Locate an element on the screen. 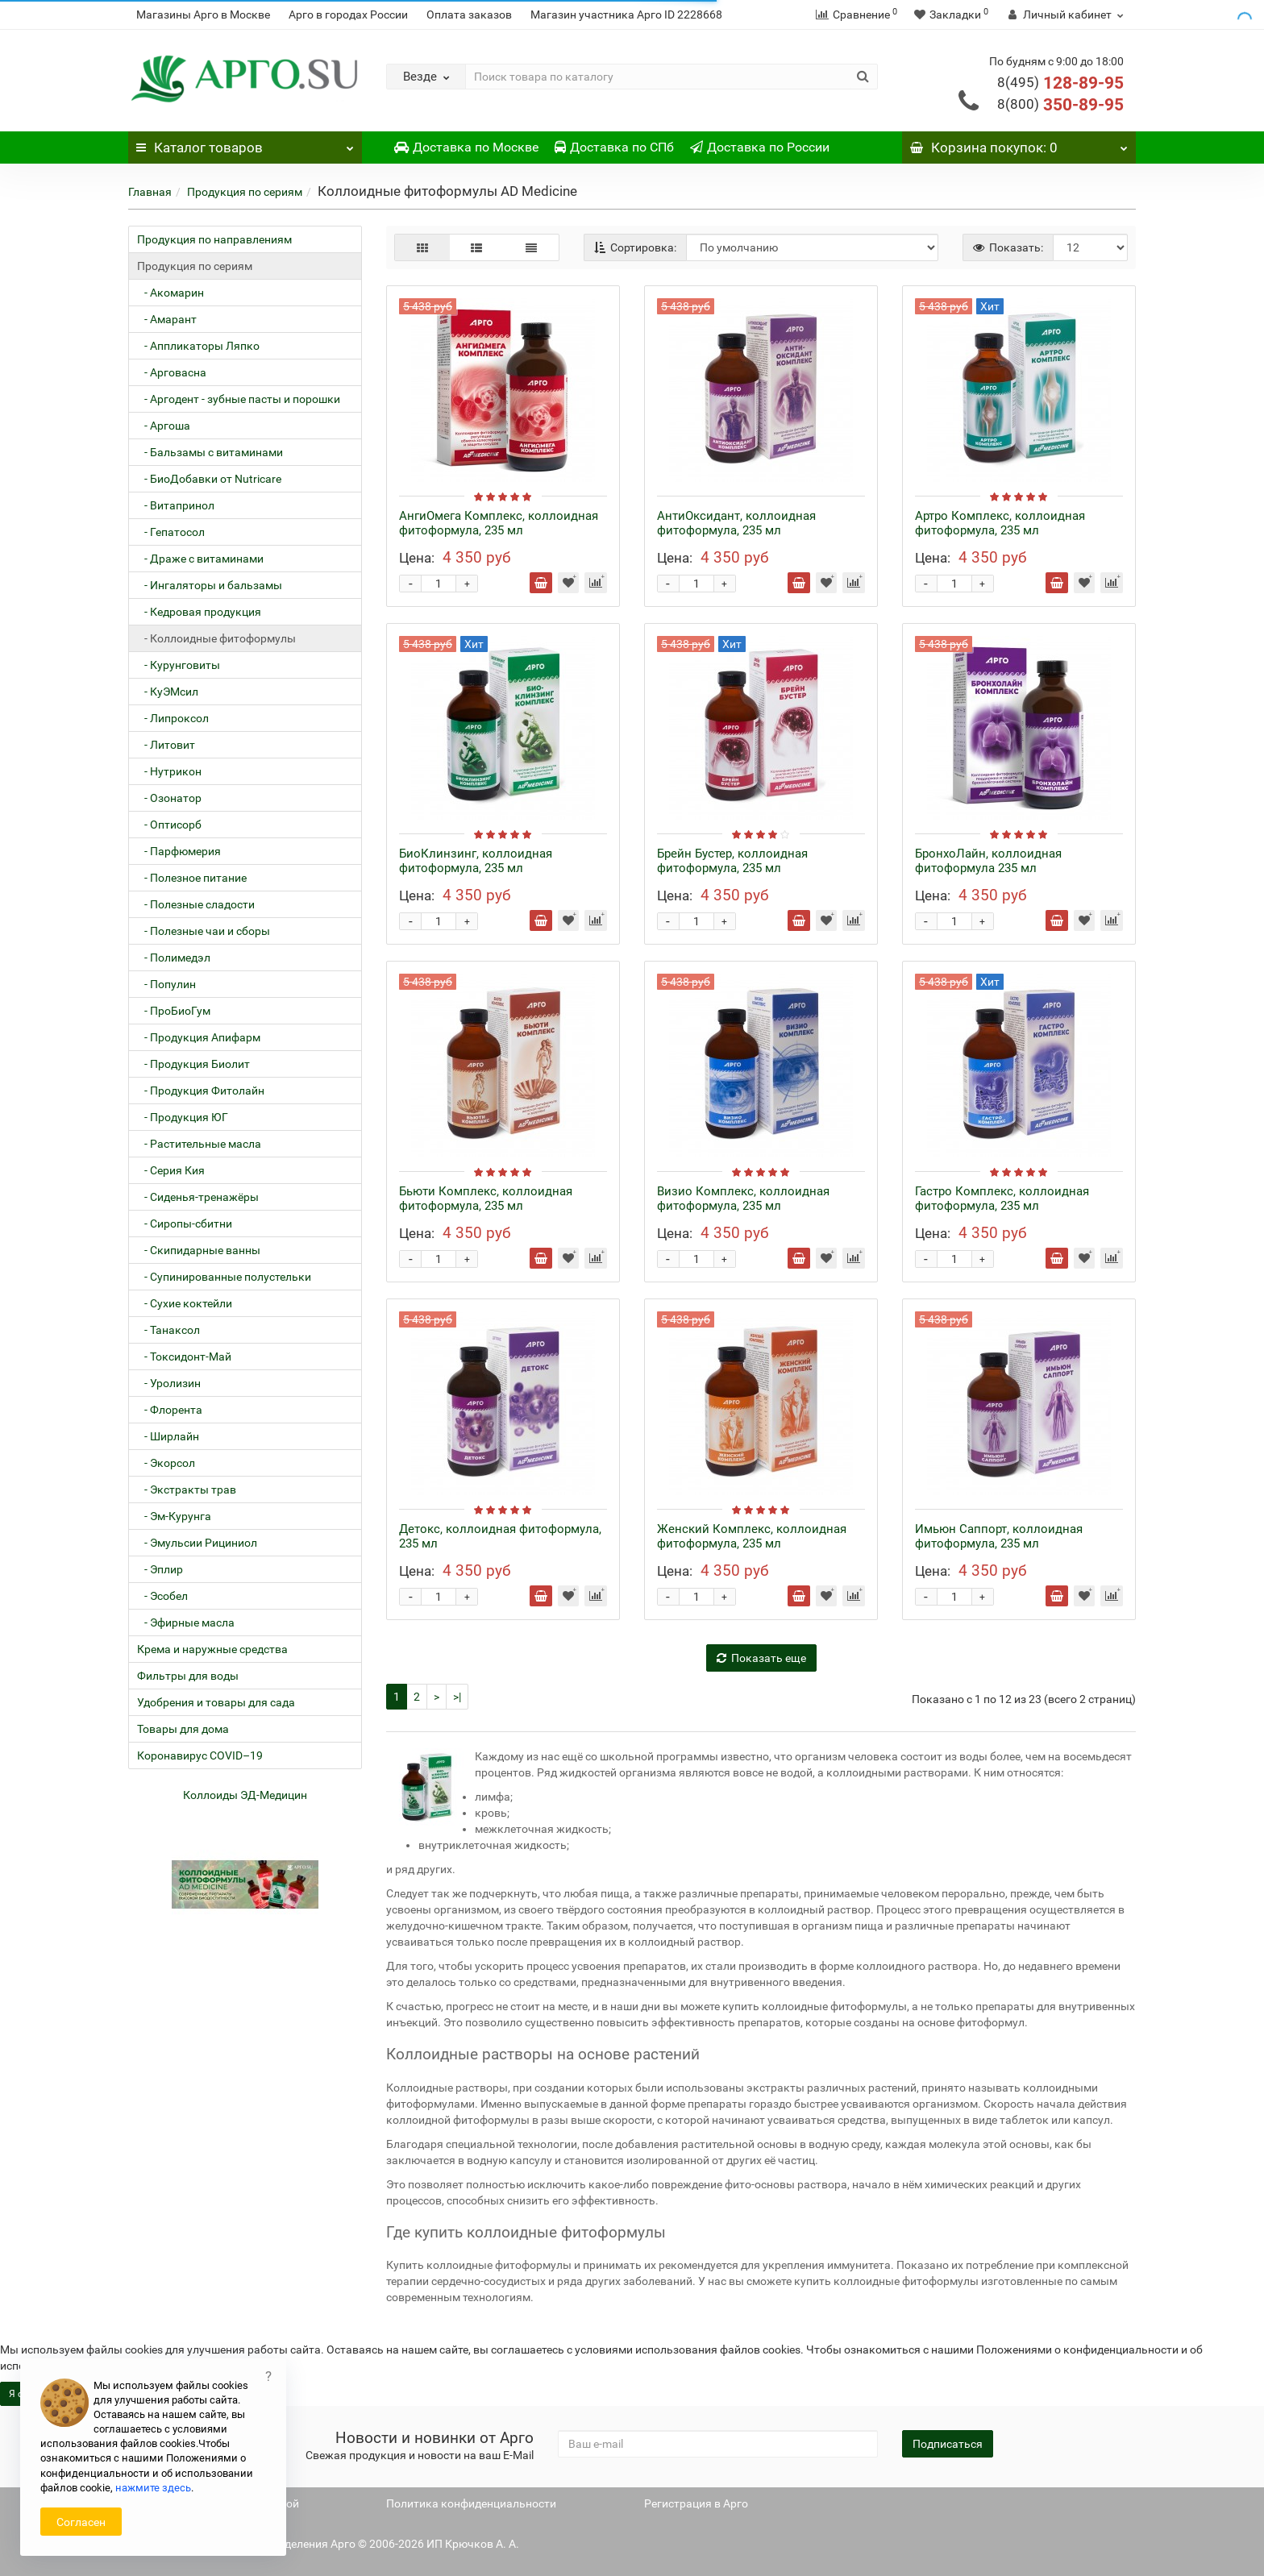  - Эм-Курунга is located at coordinates (174, 1516).